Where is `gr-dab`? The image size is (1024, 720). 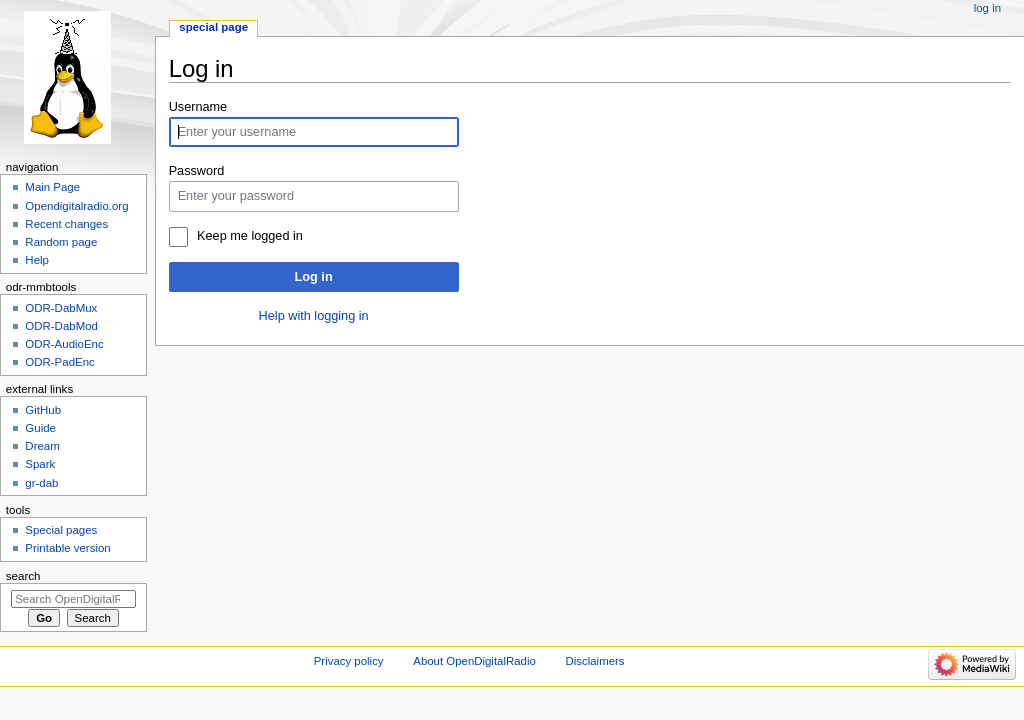 gr-dab is located at coordinates (41, 483).